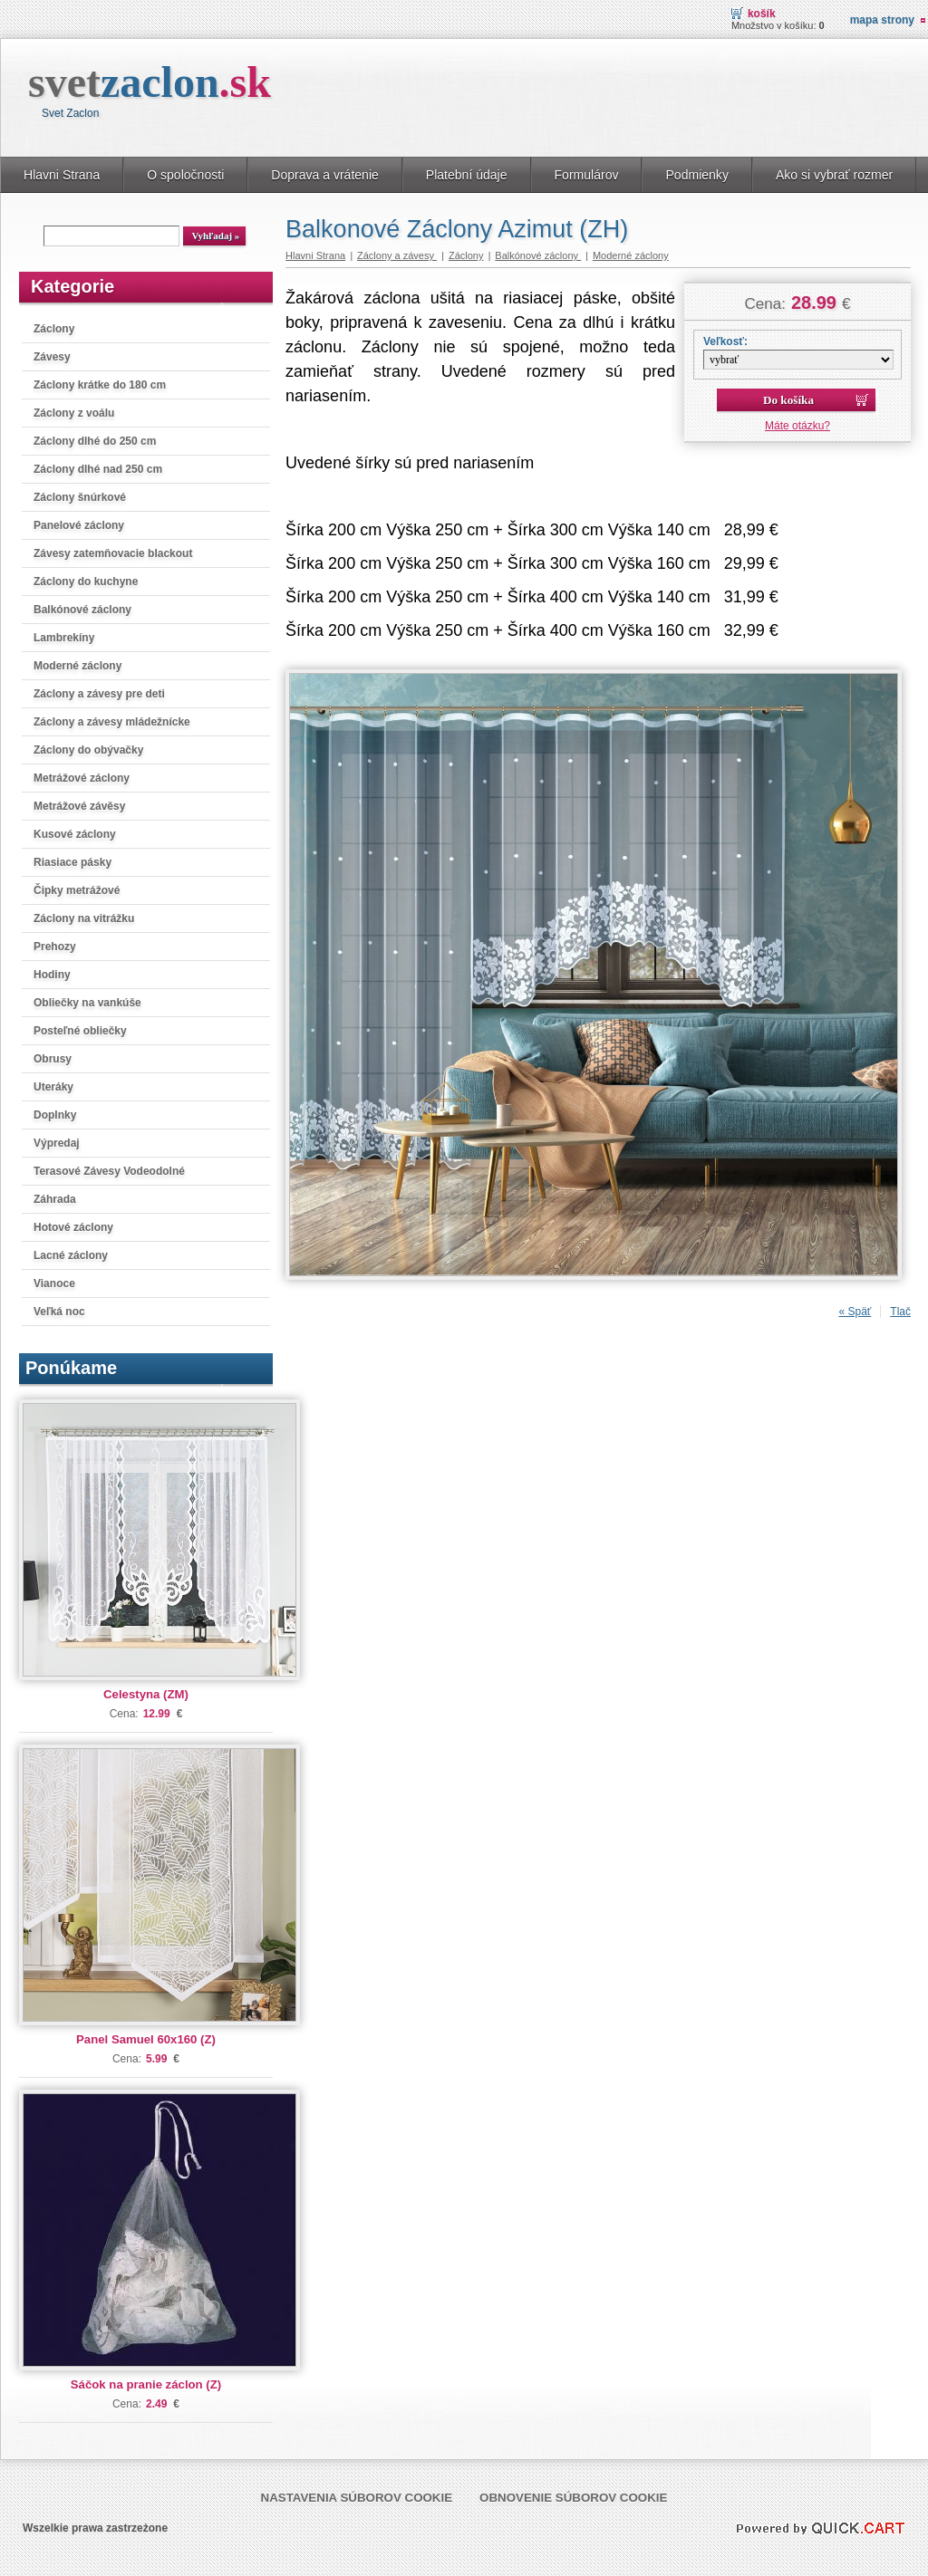 This screenshot has height=2576, width=928. I want to click on Metrážové záclony, so click(82, 778).